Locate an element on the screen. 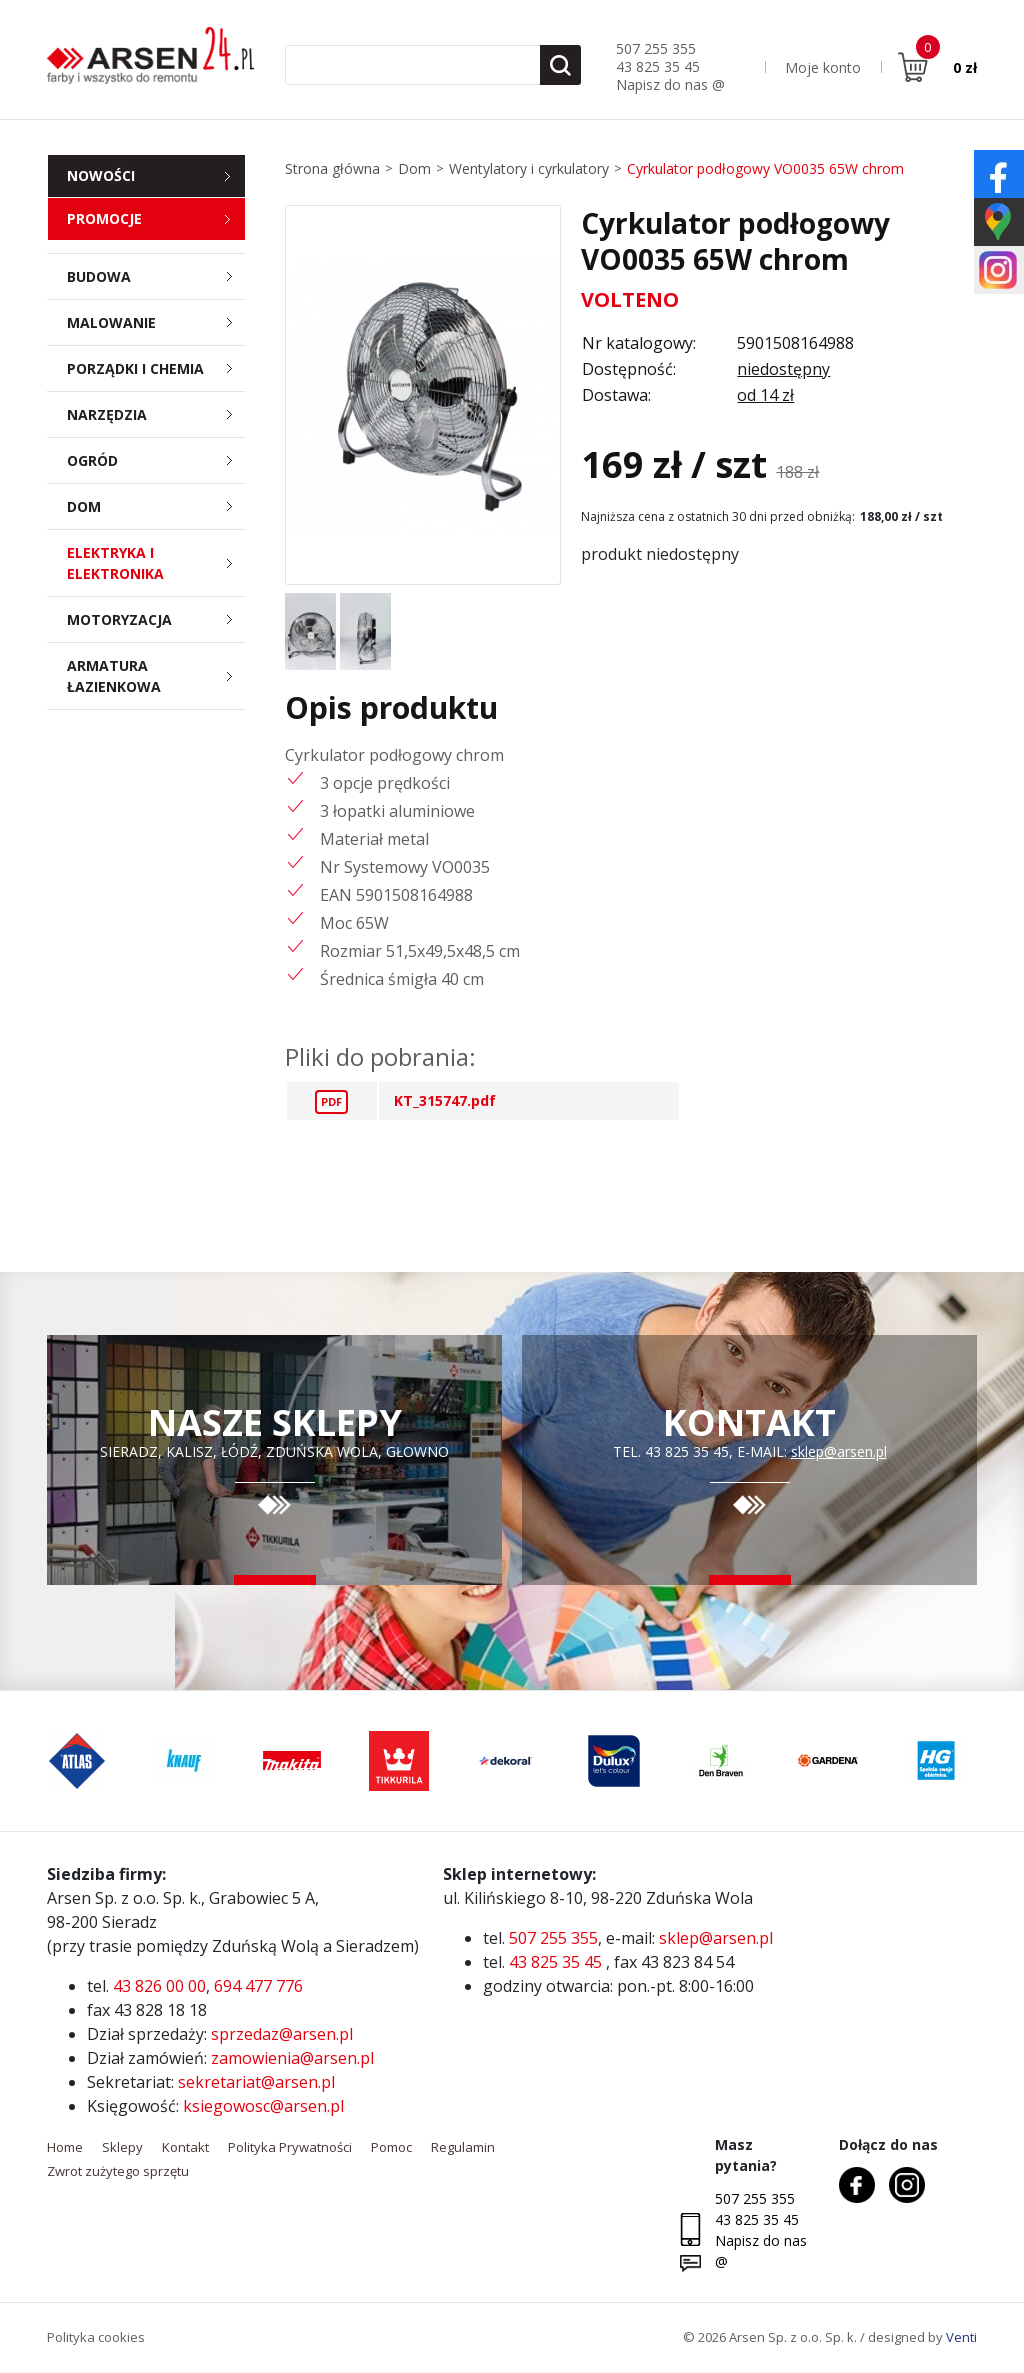 This screenshot has width=1024, height=2373. 43 825 35 45 is located at coordinates (658, 66).